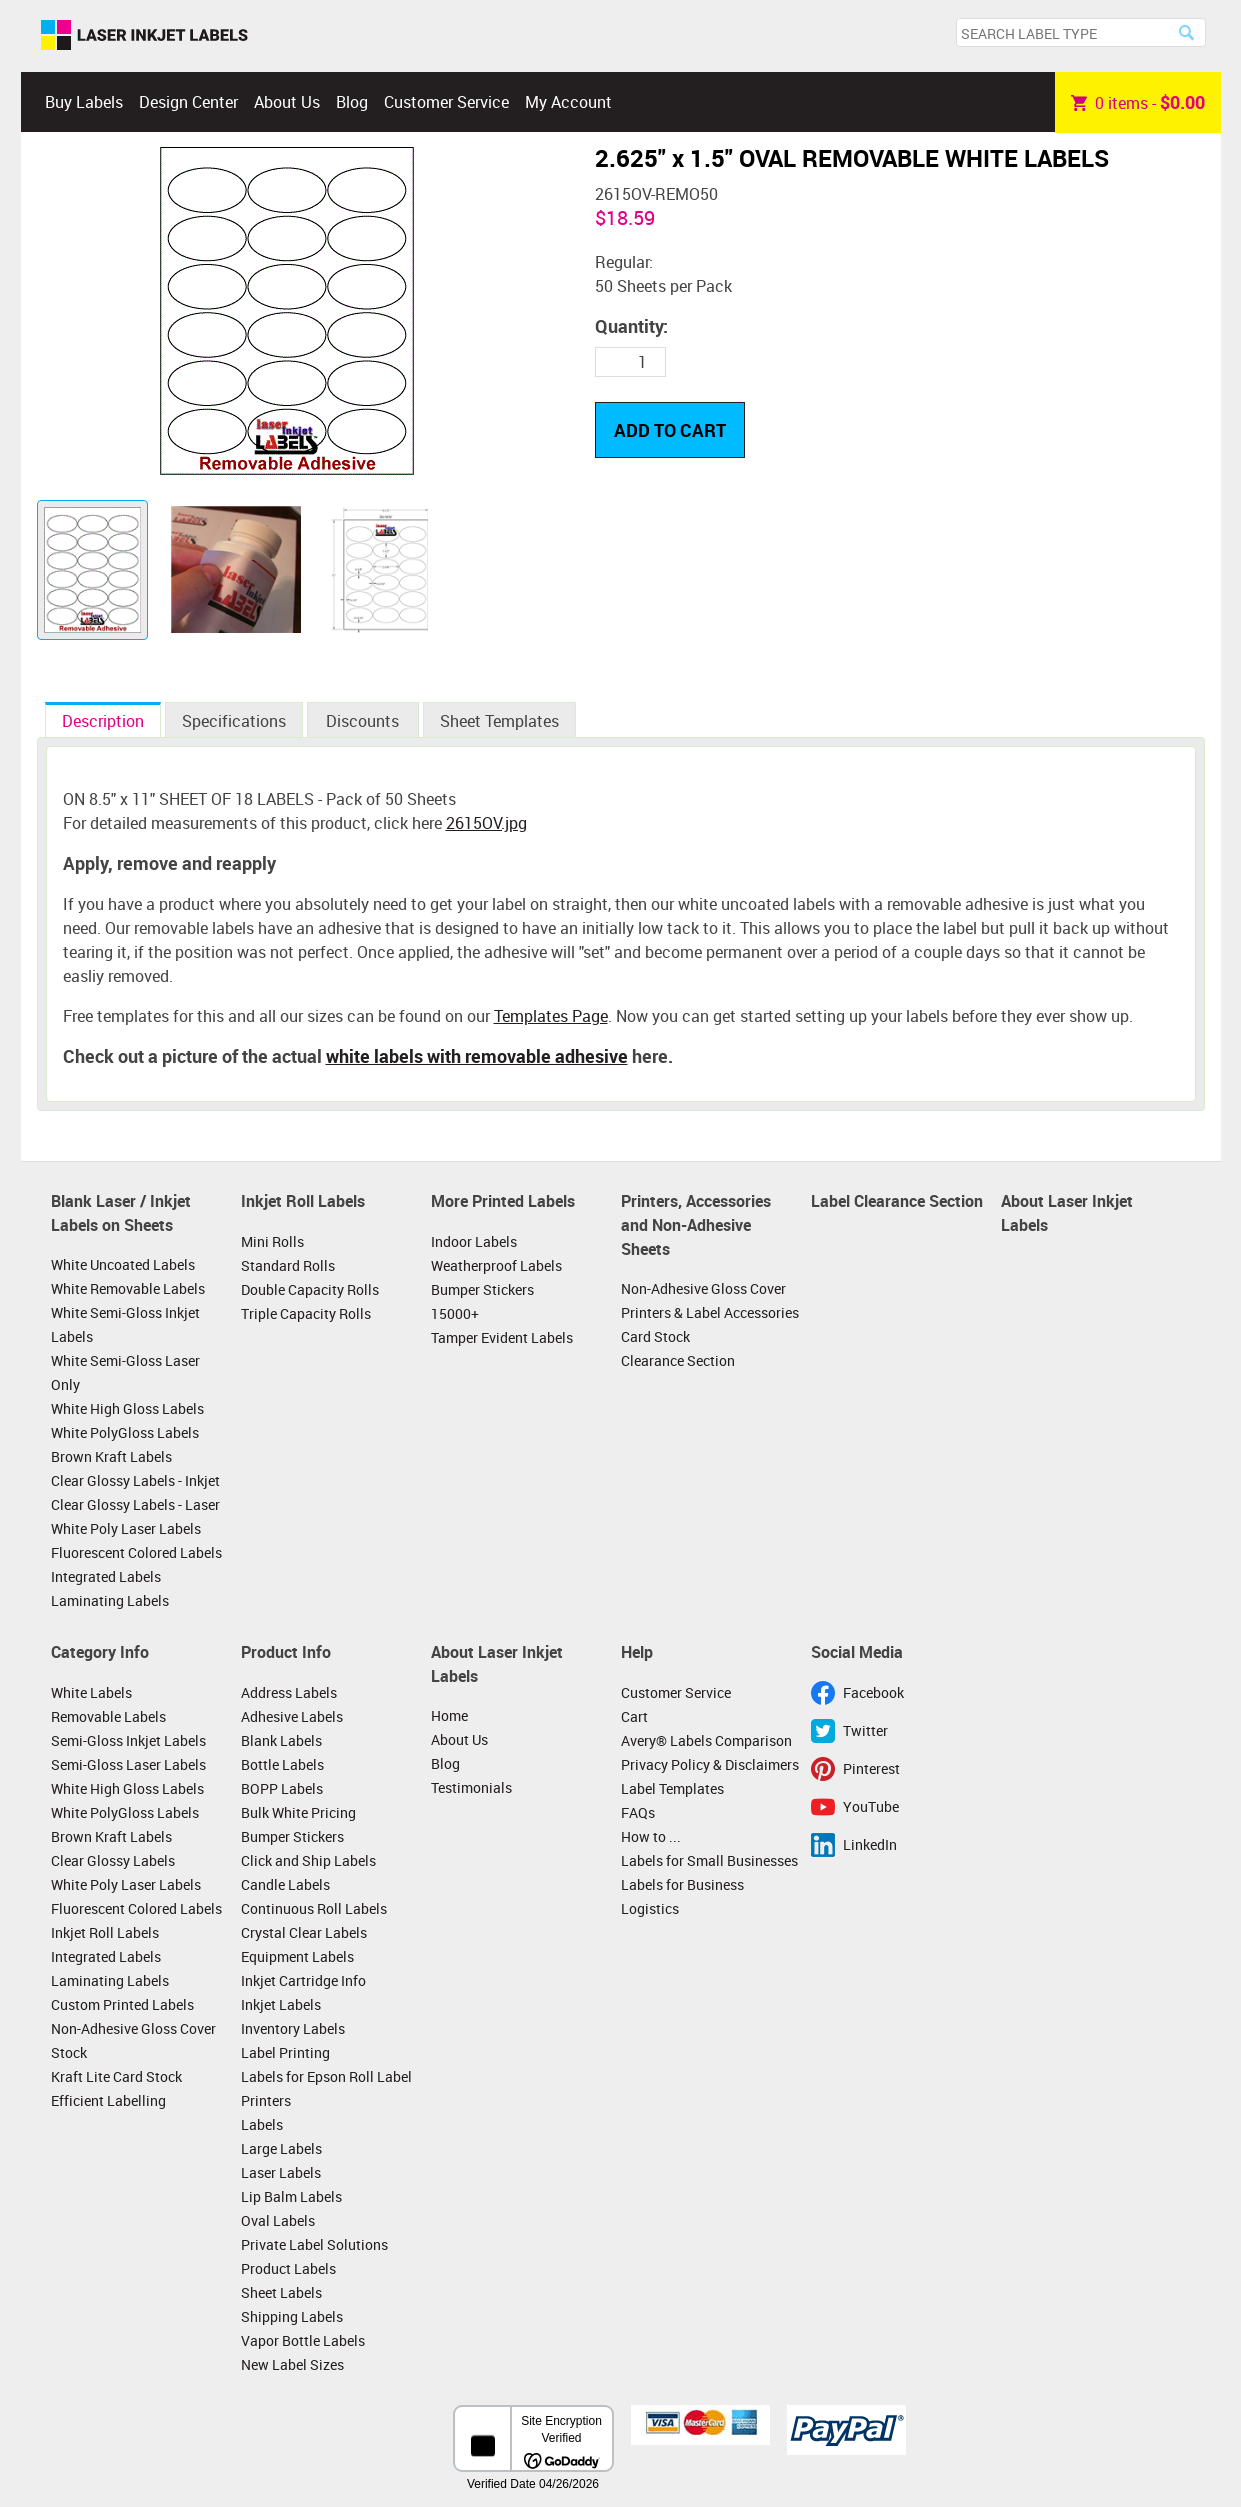  Describe the element at coordinates (293, 2028) in the screenshot. I see `Inventory Labels` at that location.